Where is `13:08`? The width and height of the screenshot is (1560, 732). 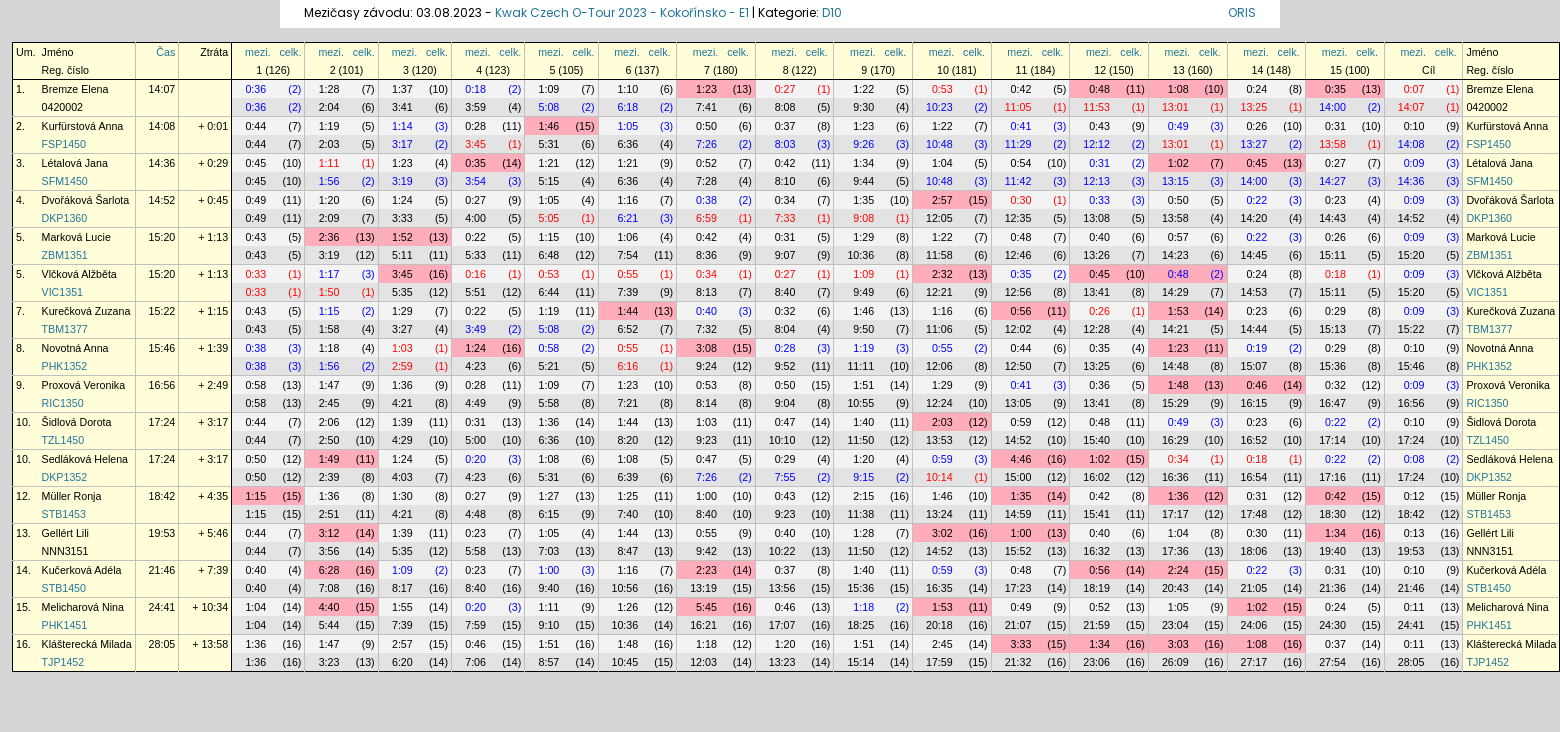
13:08 is located at coordinates (1096, 218).